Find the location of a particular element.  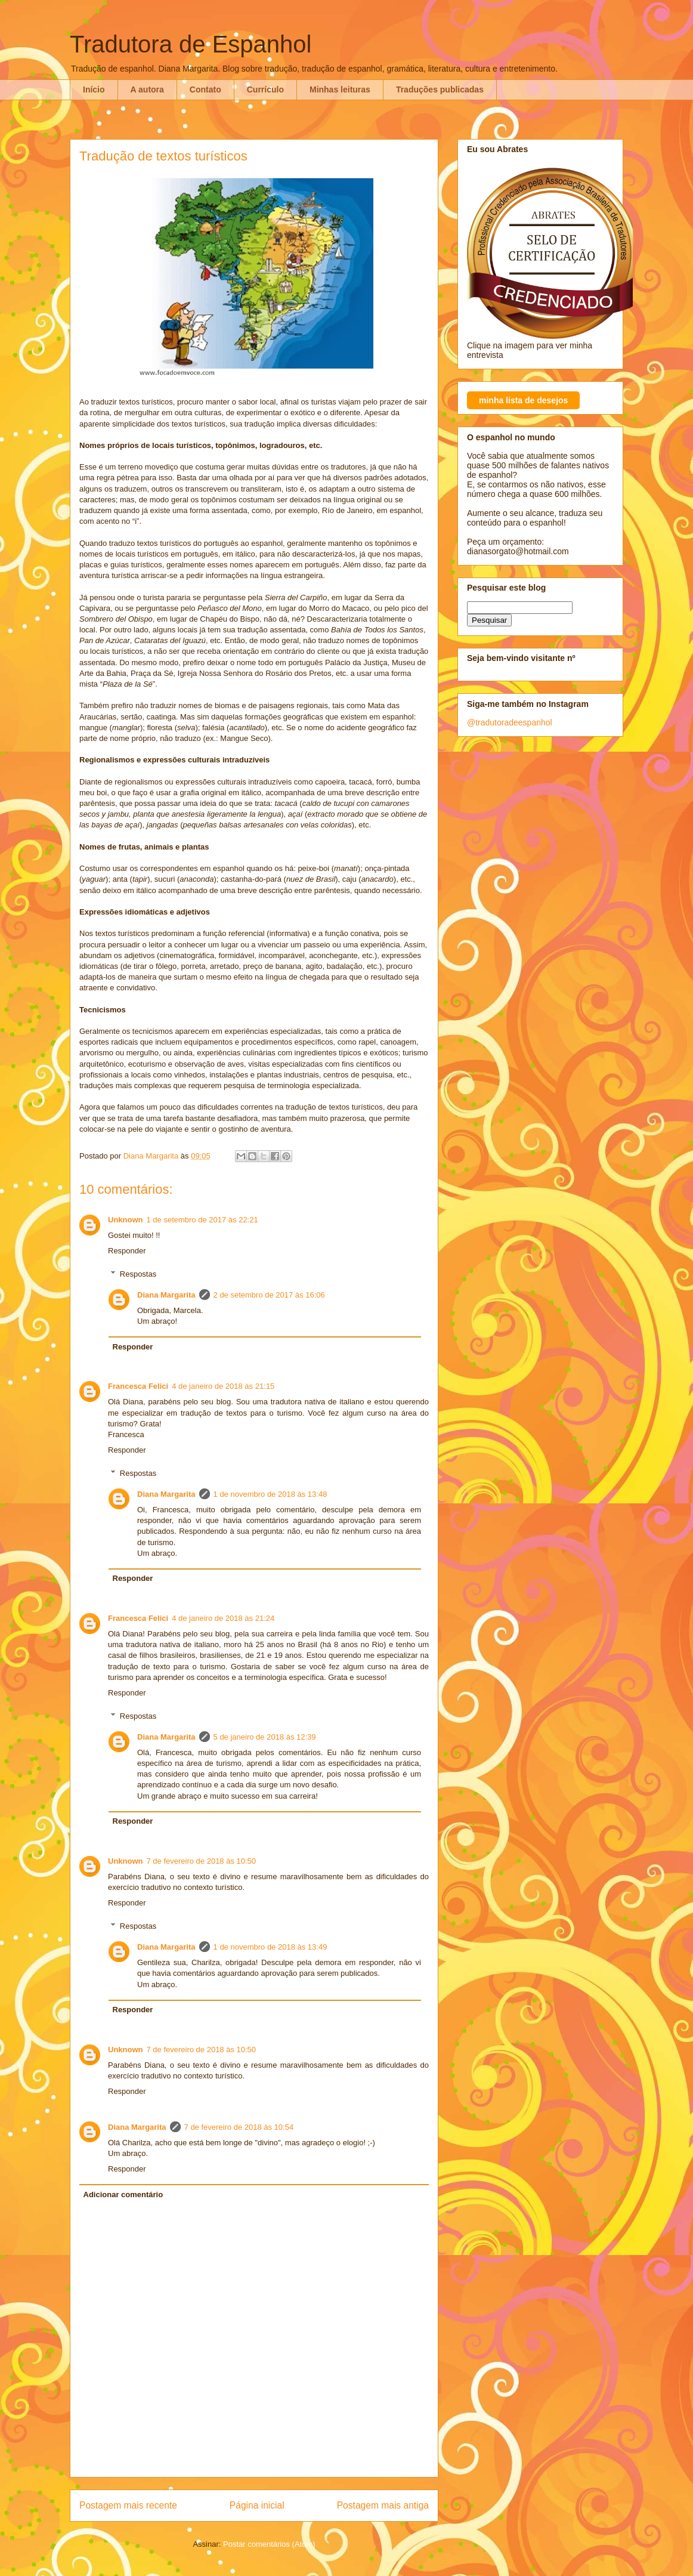

Traduções publicadas is located at coordinates (440, 89).